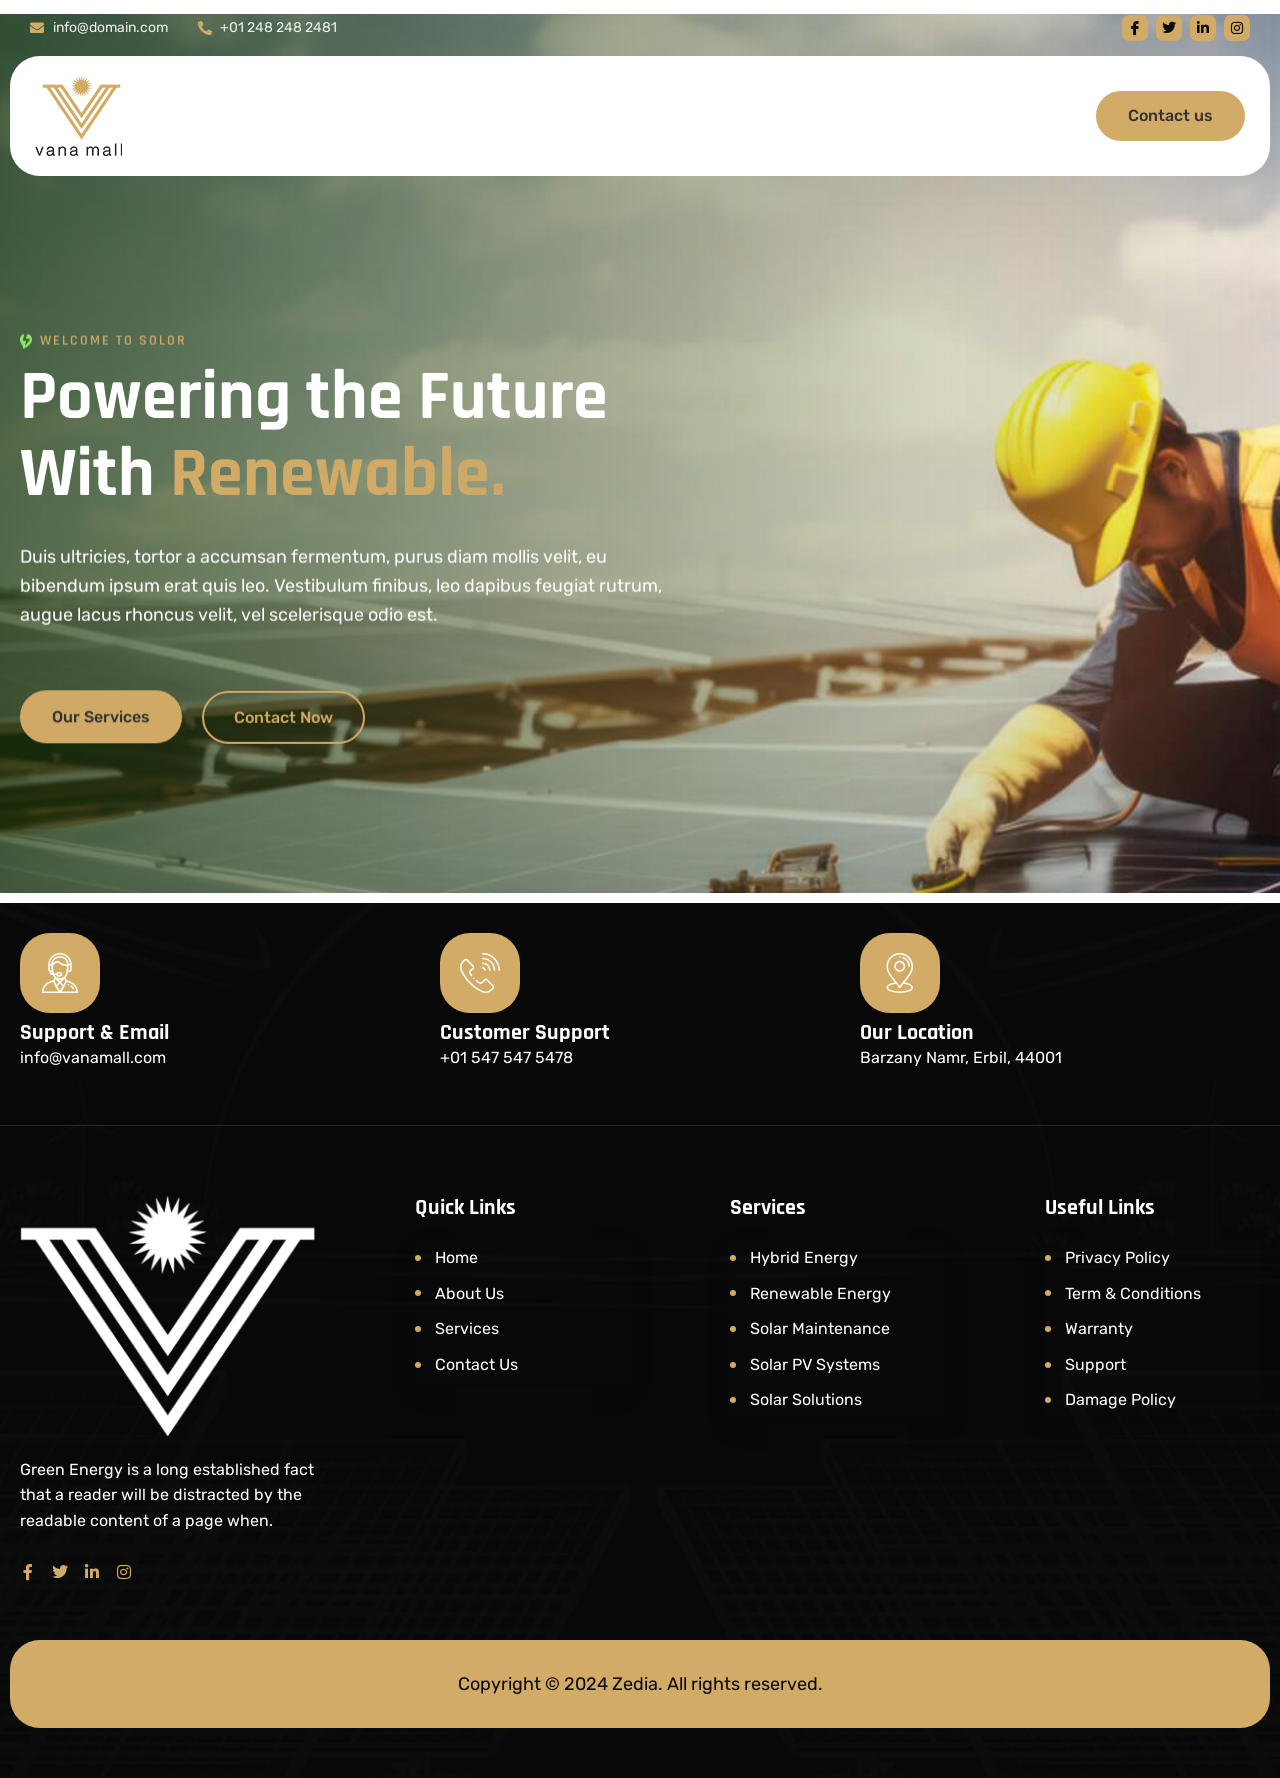 The image size is (1280, 1778). I want to click on Damage Policy, so click(1120, 1399).